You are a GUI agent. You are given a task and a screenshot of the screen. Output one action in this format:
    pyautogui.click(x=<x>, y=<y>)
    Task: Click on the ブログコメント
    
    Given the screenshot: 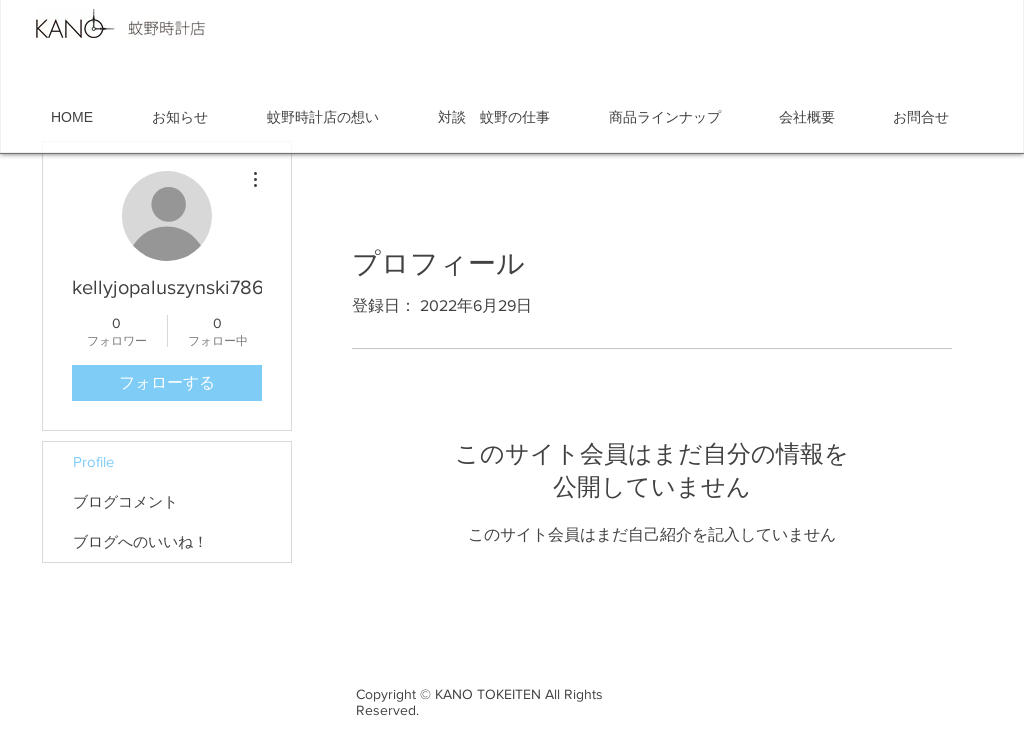 What is the action you would take?
    pyautogui.click(x=125, y=501)
    